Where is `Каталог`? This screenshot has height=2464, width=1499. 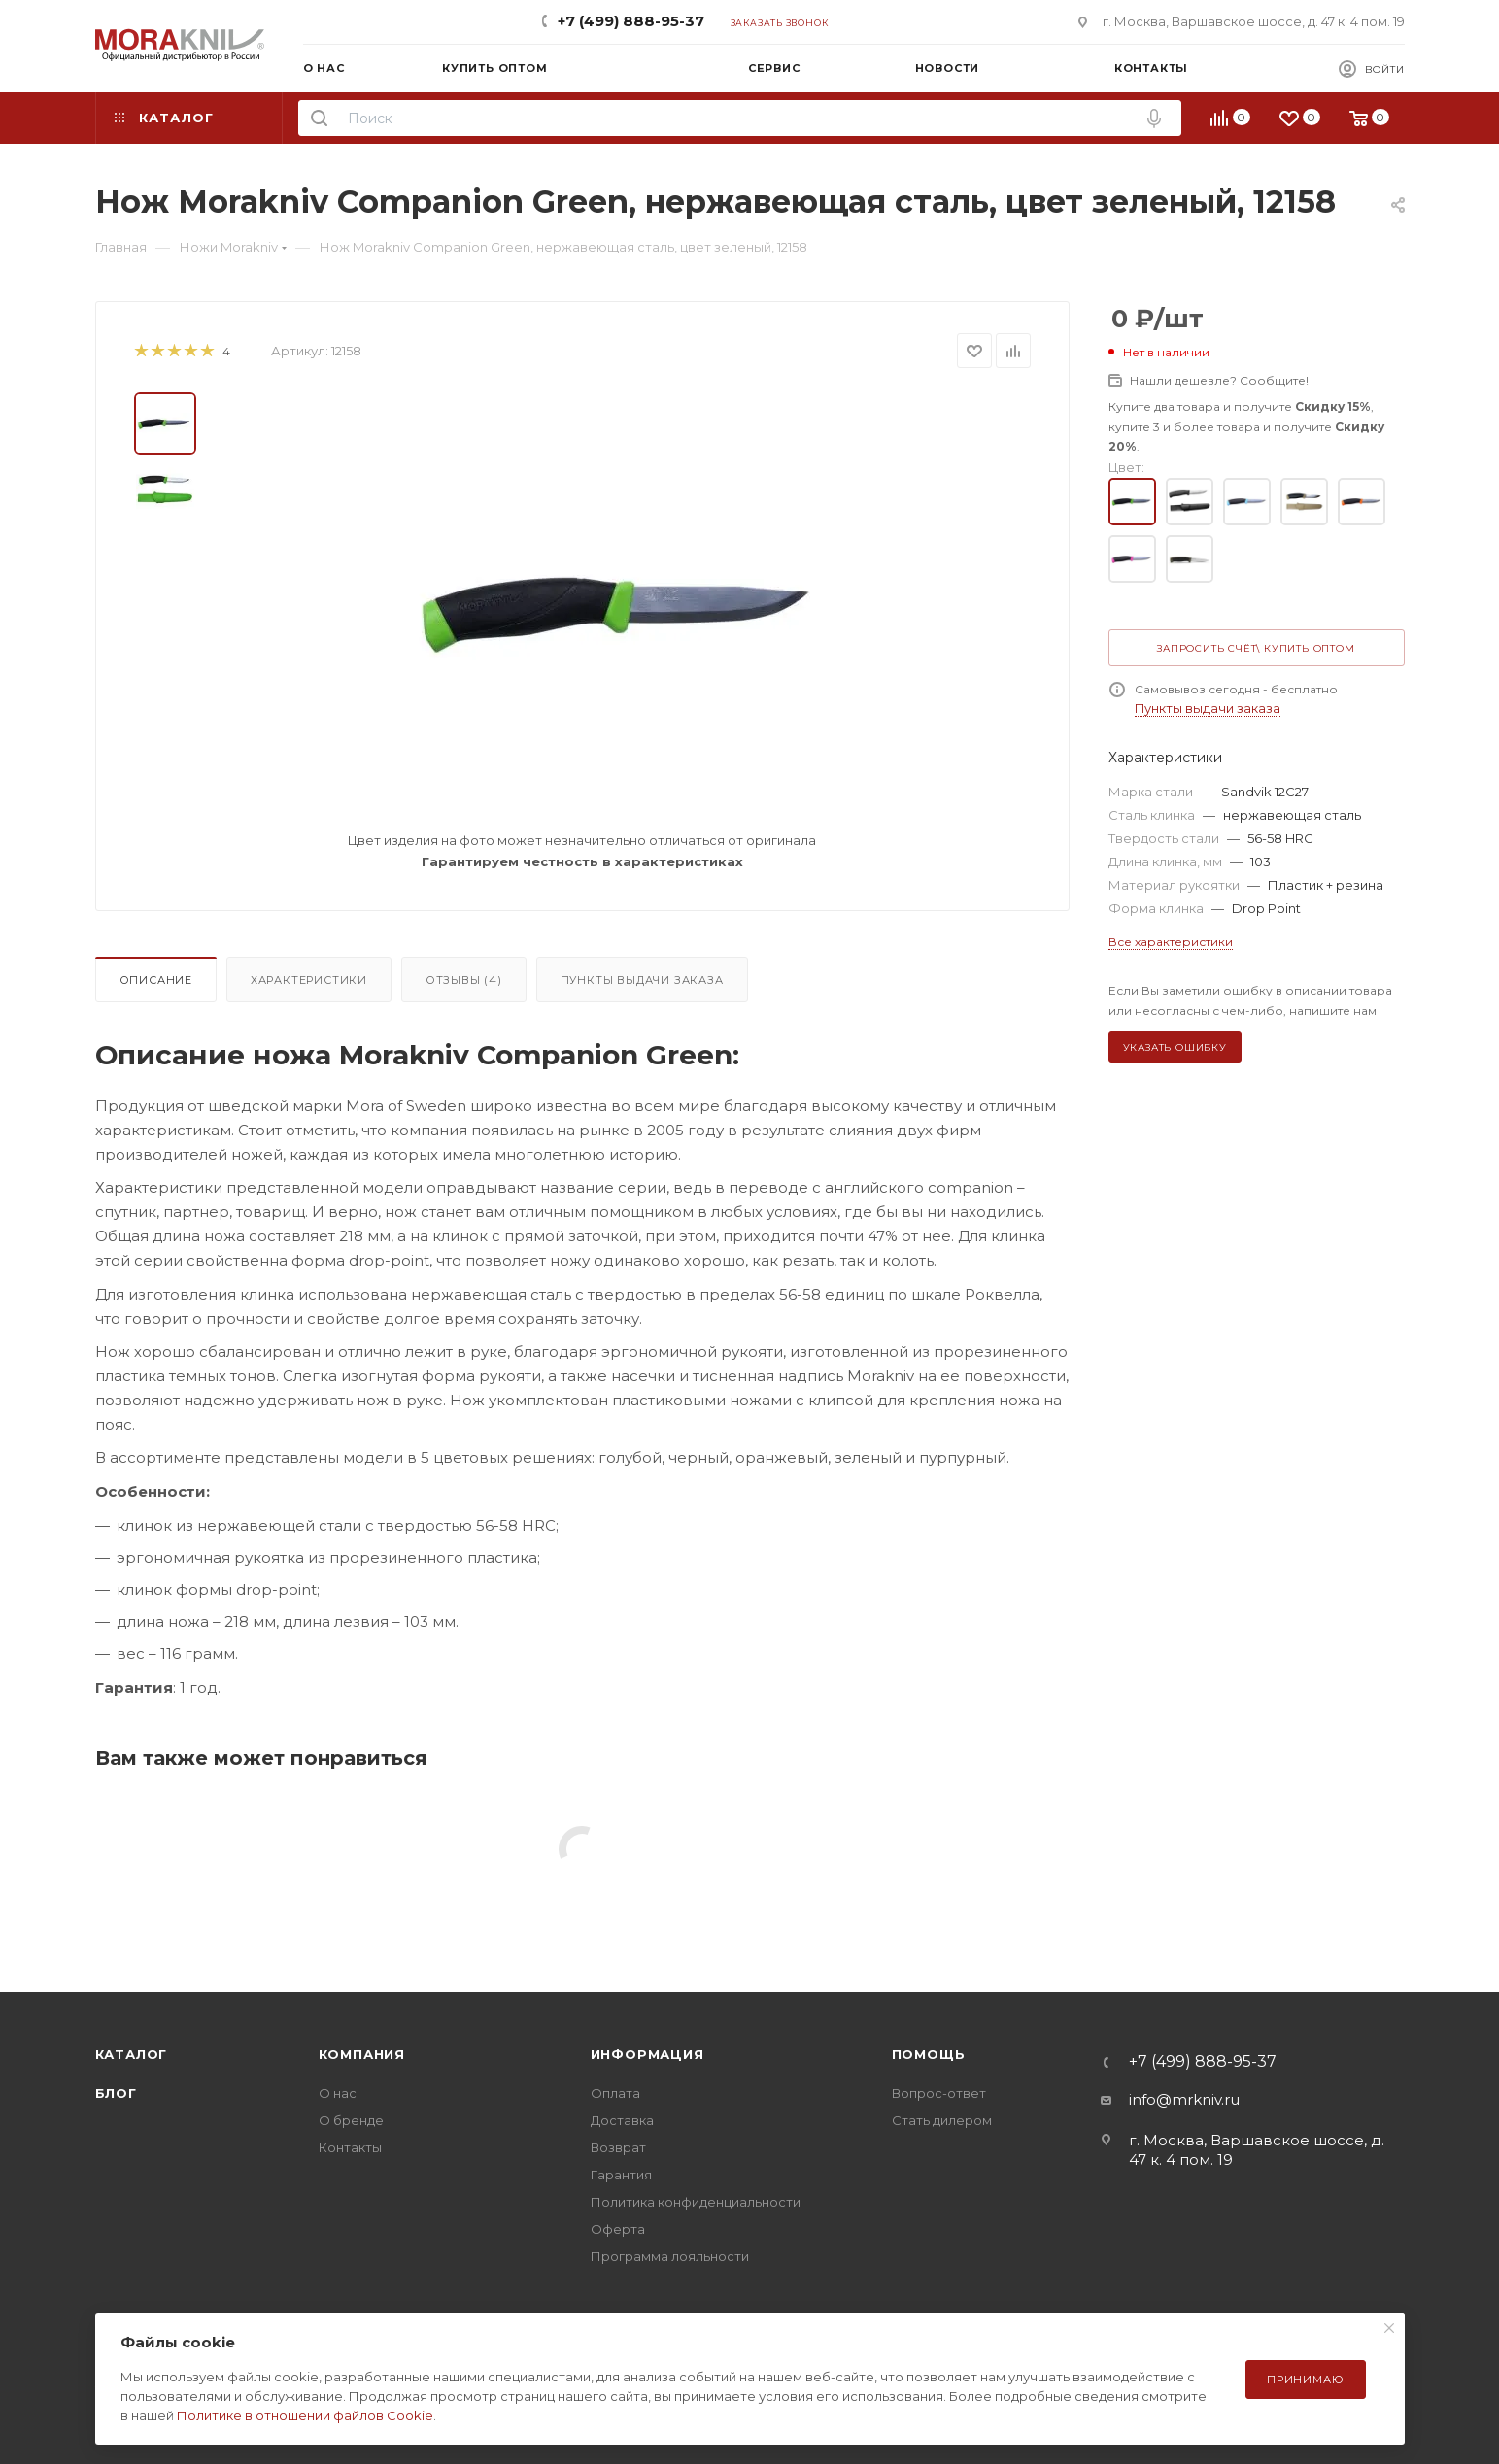 Каталог is located at coordinates (131, 2054).